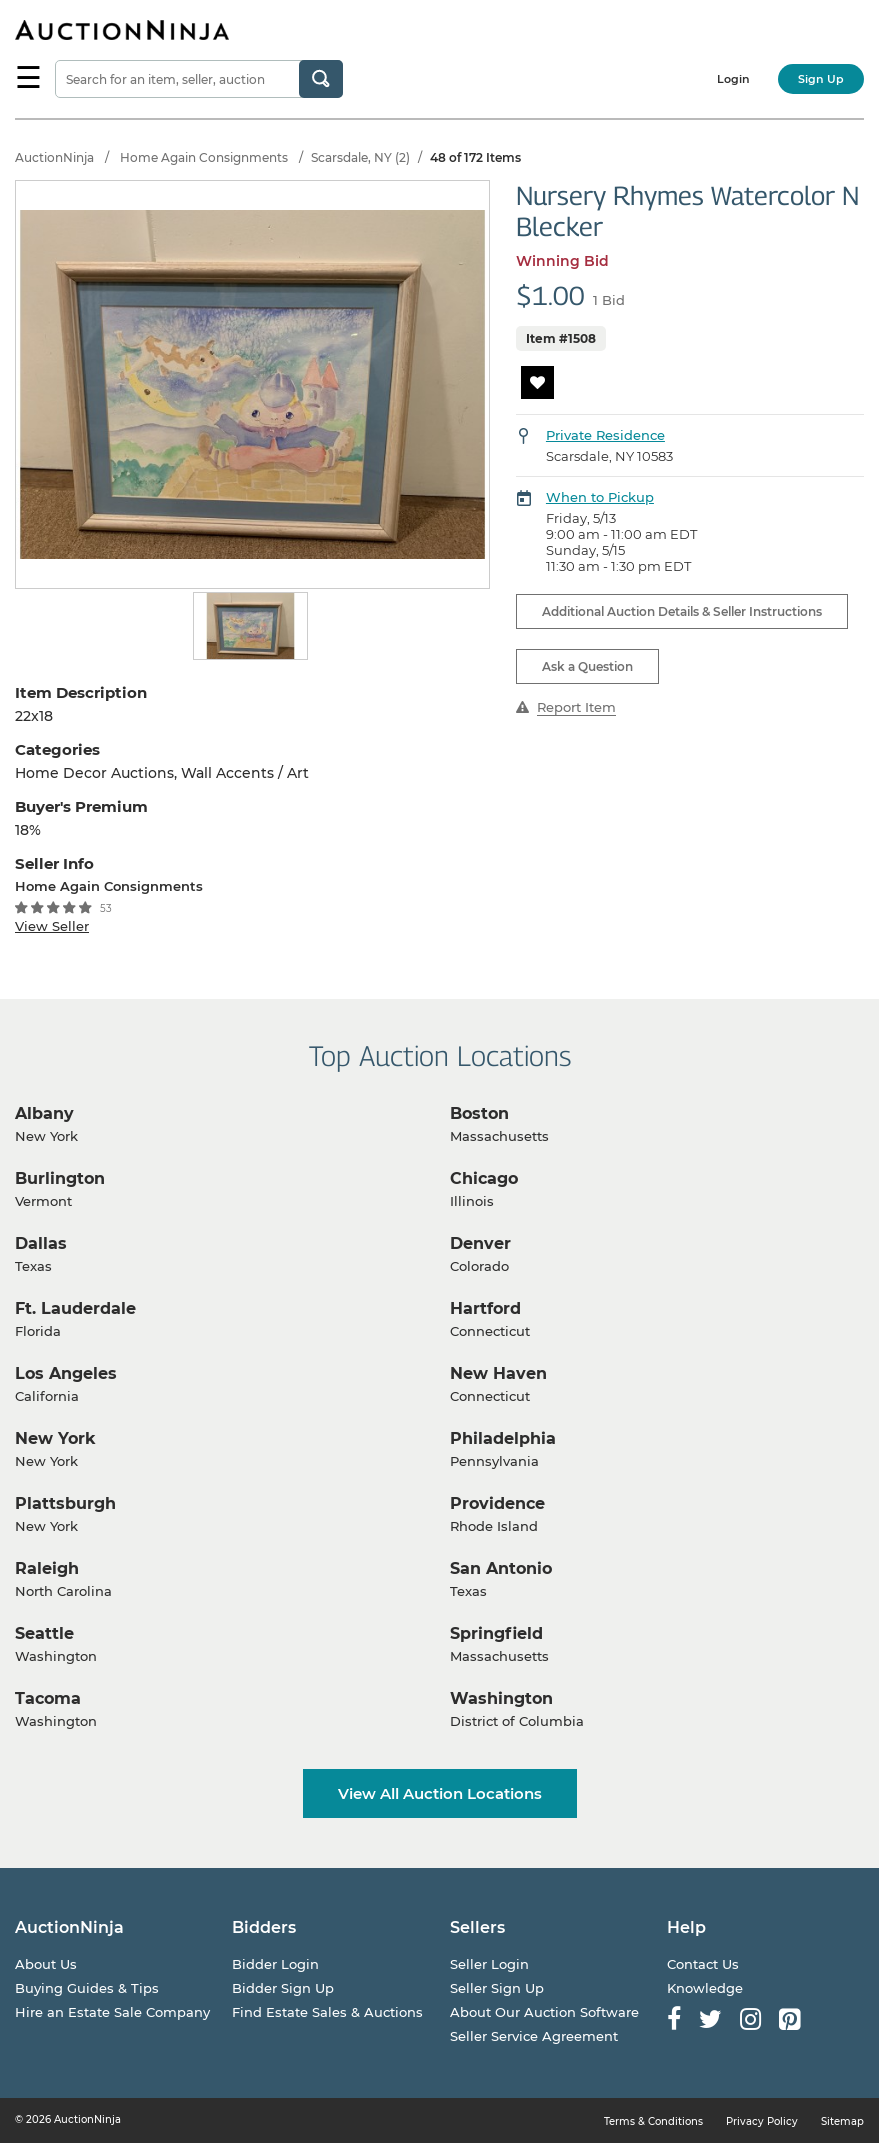 Image resolution: width=879 pixels, height=2143 pixels. What do you see at coordinates (600, 497) in the screenshot?
I see `When to Pickup` at bounding box center [600, 497].